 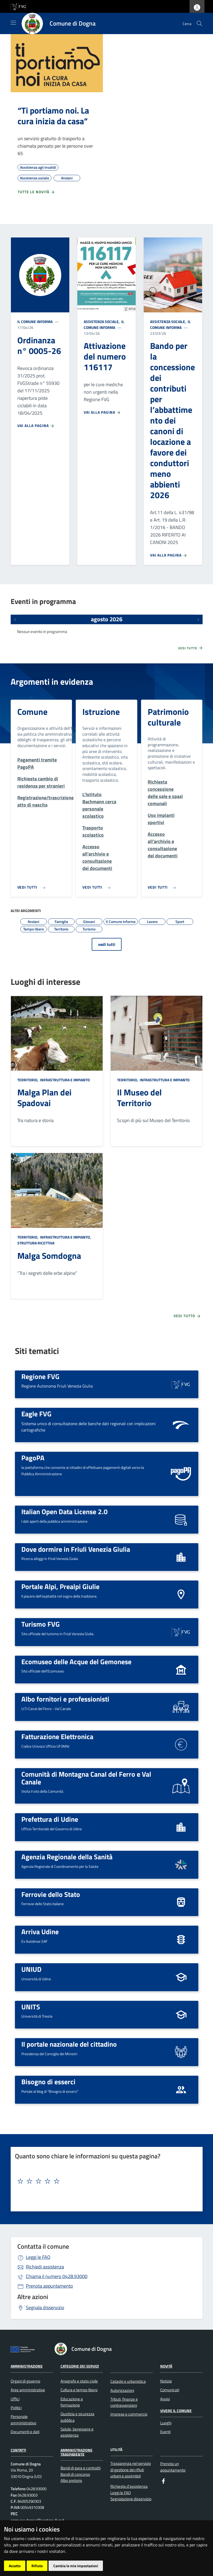 I want to click on Trasparenza nel servizio di gestione dei rifiuti urbani e assimilati, so click(x=130, y=2469).